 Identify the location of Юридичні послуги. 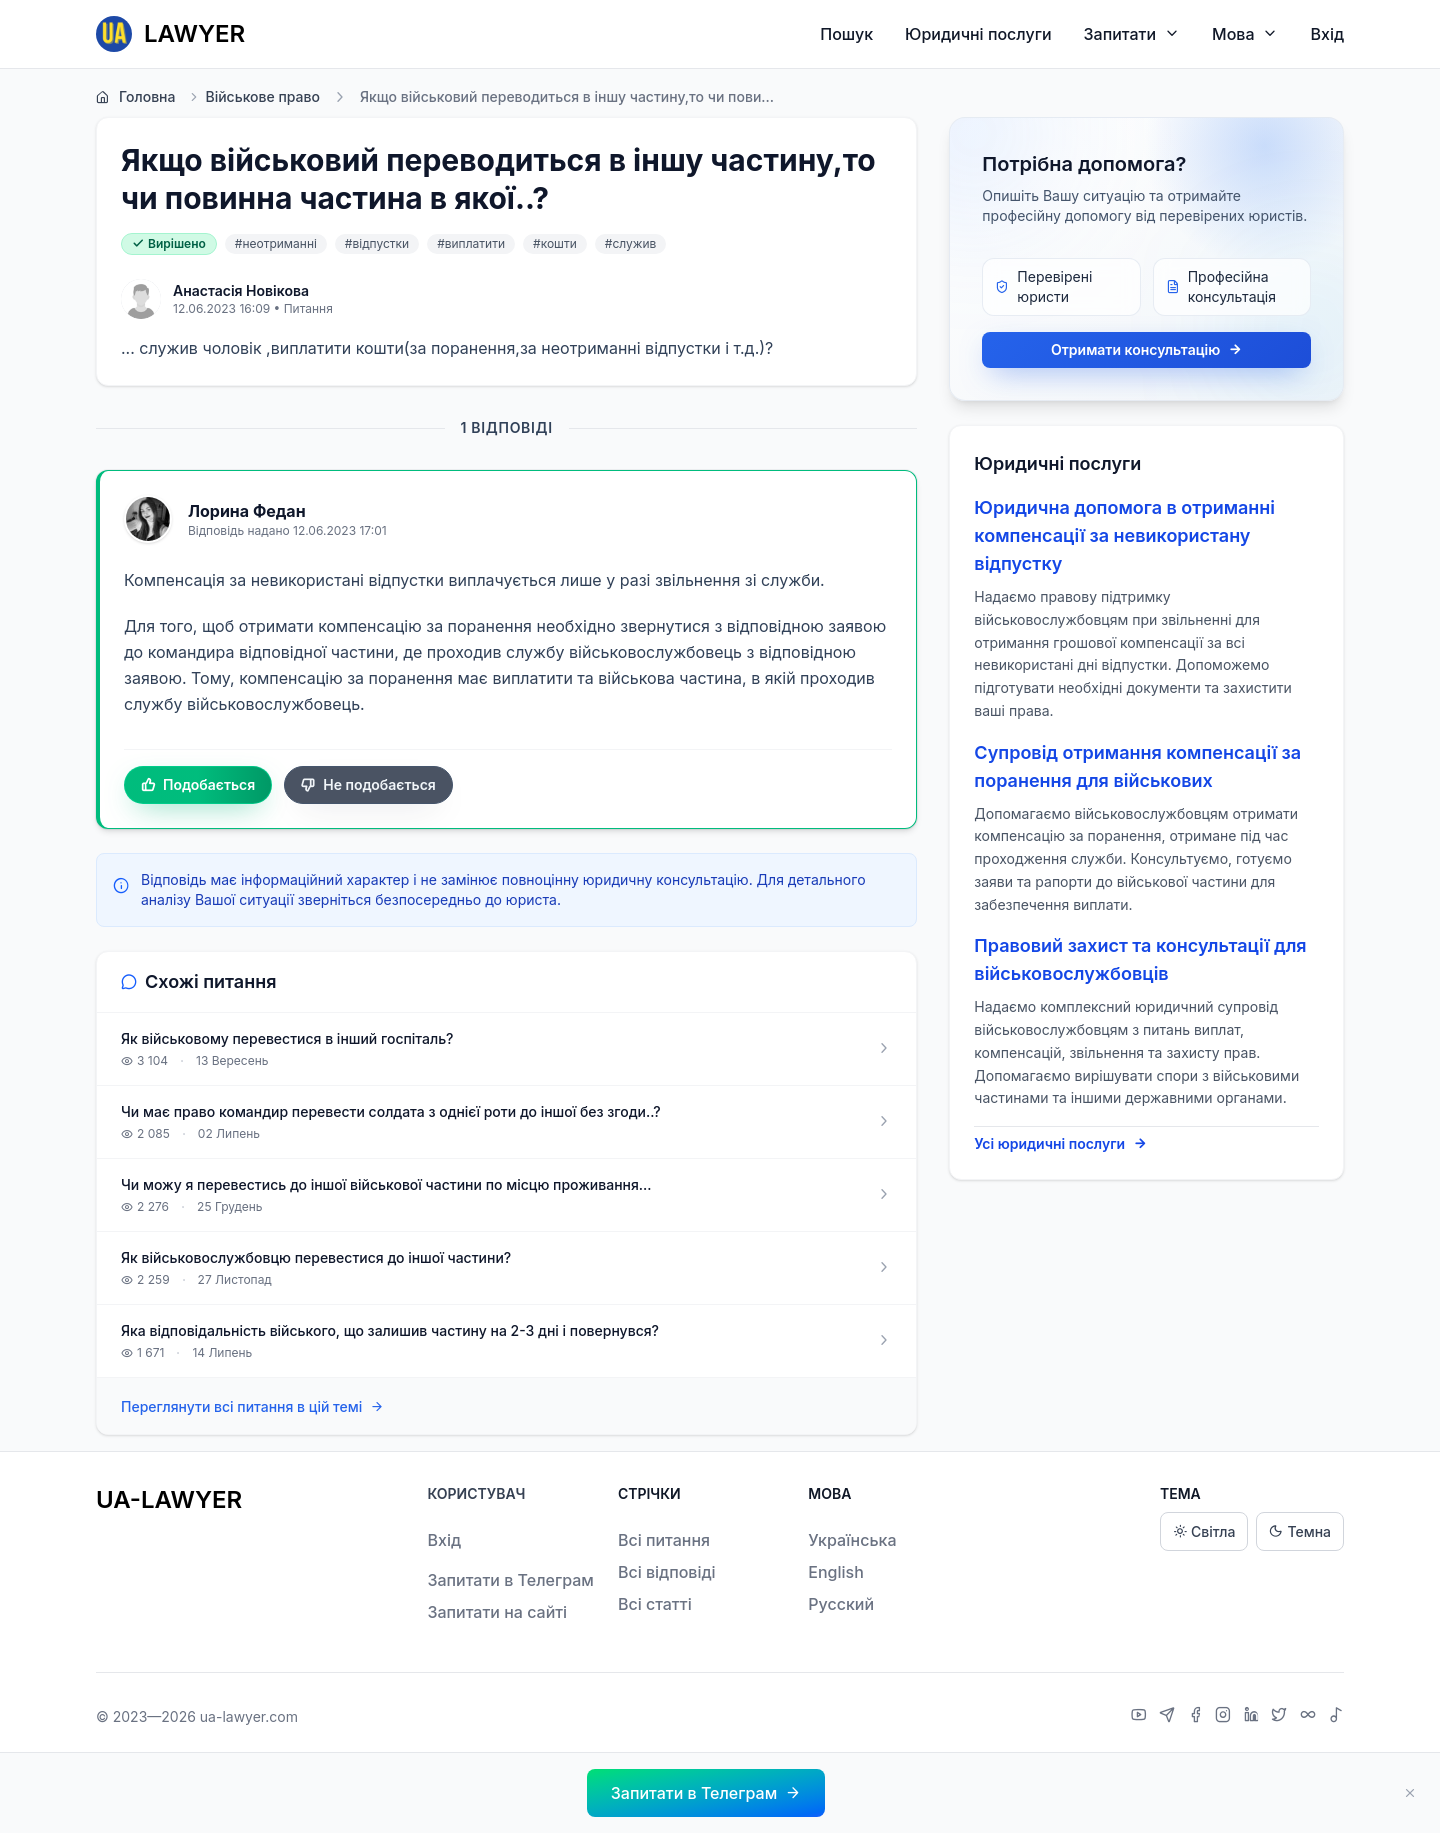
(978, 34).